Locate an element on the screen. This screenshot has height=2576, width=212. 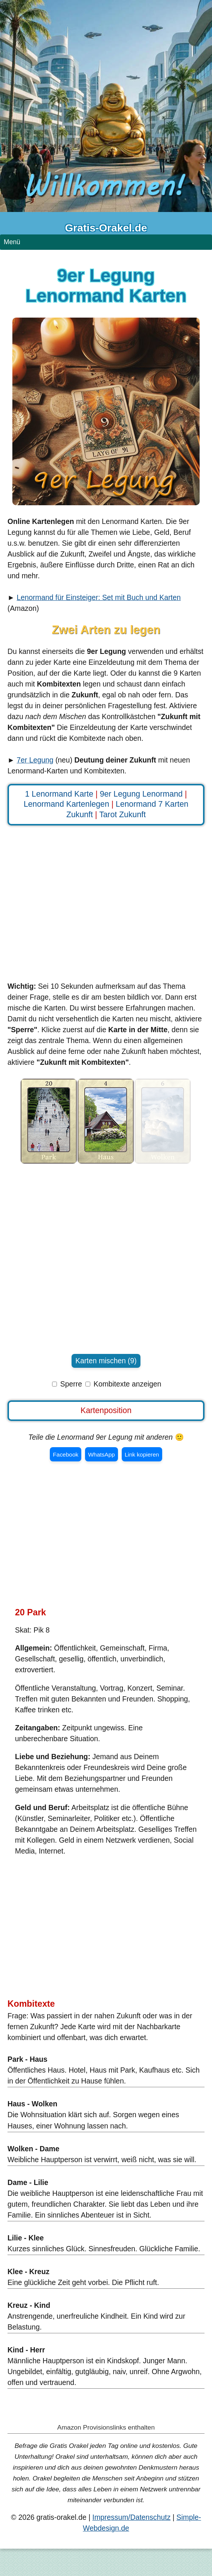
7er Legung is located at coordinates (35, 760).